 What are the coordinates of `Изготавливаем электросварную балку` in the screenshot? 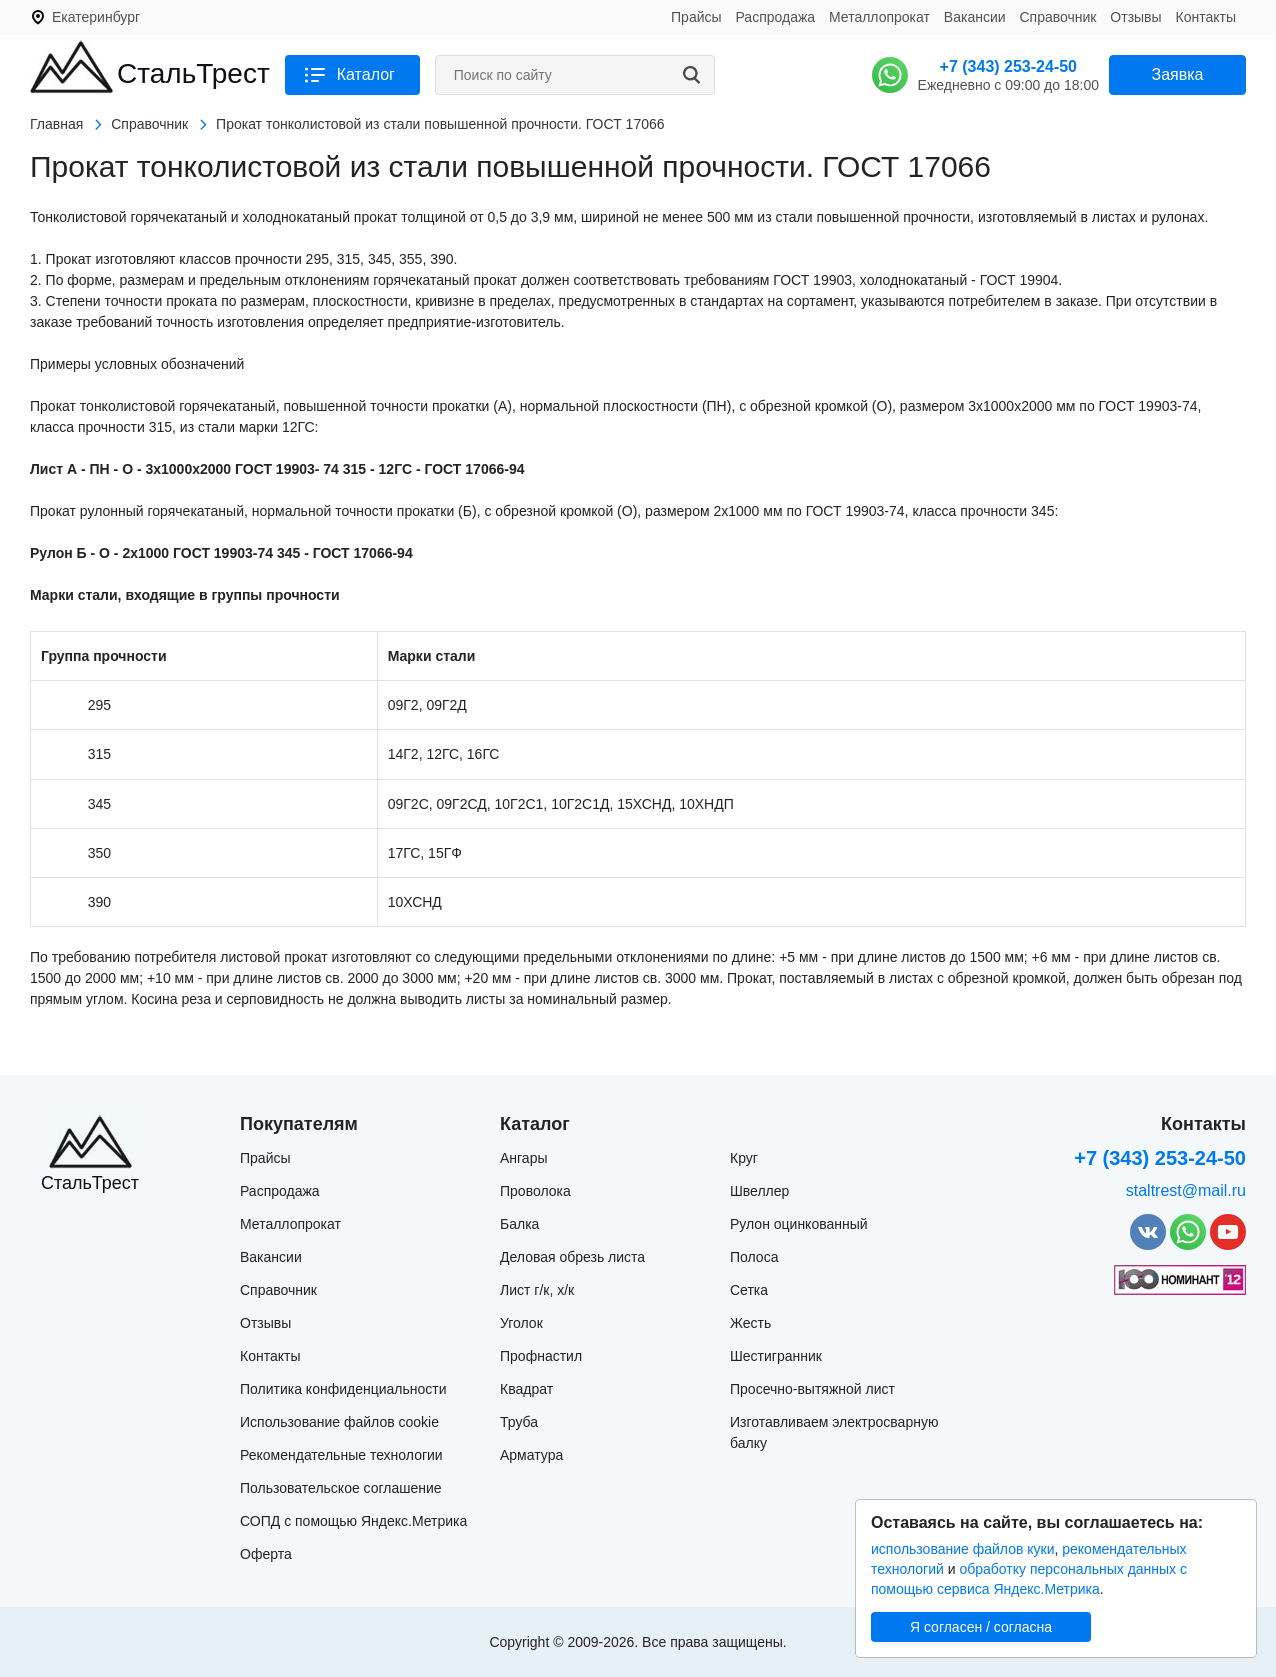 It's located at (834, 1432).